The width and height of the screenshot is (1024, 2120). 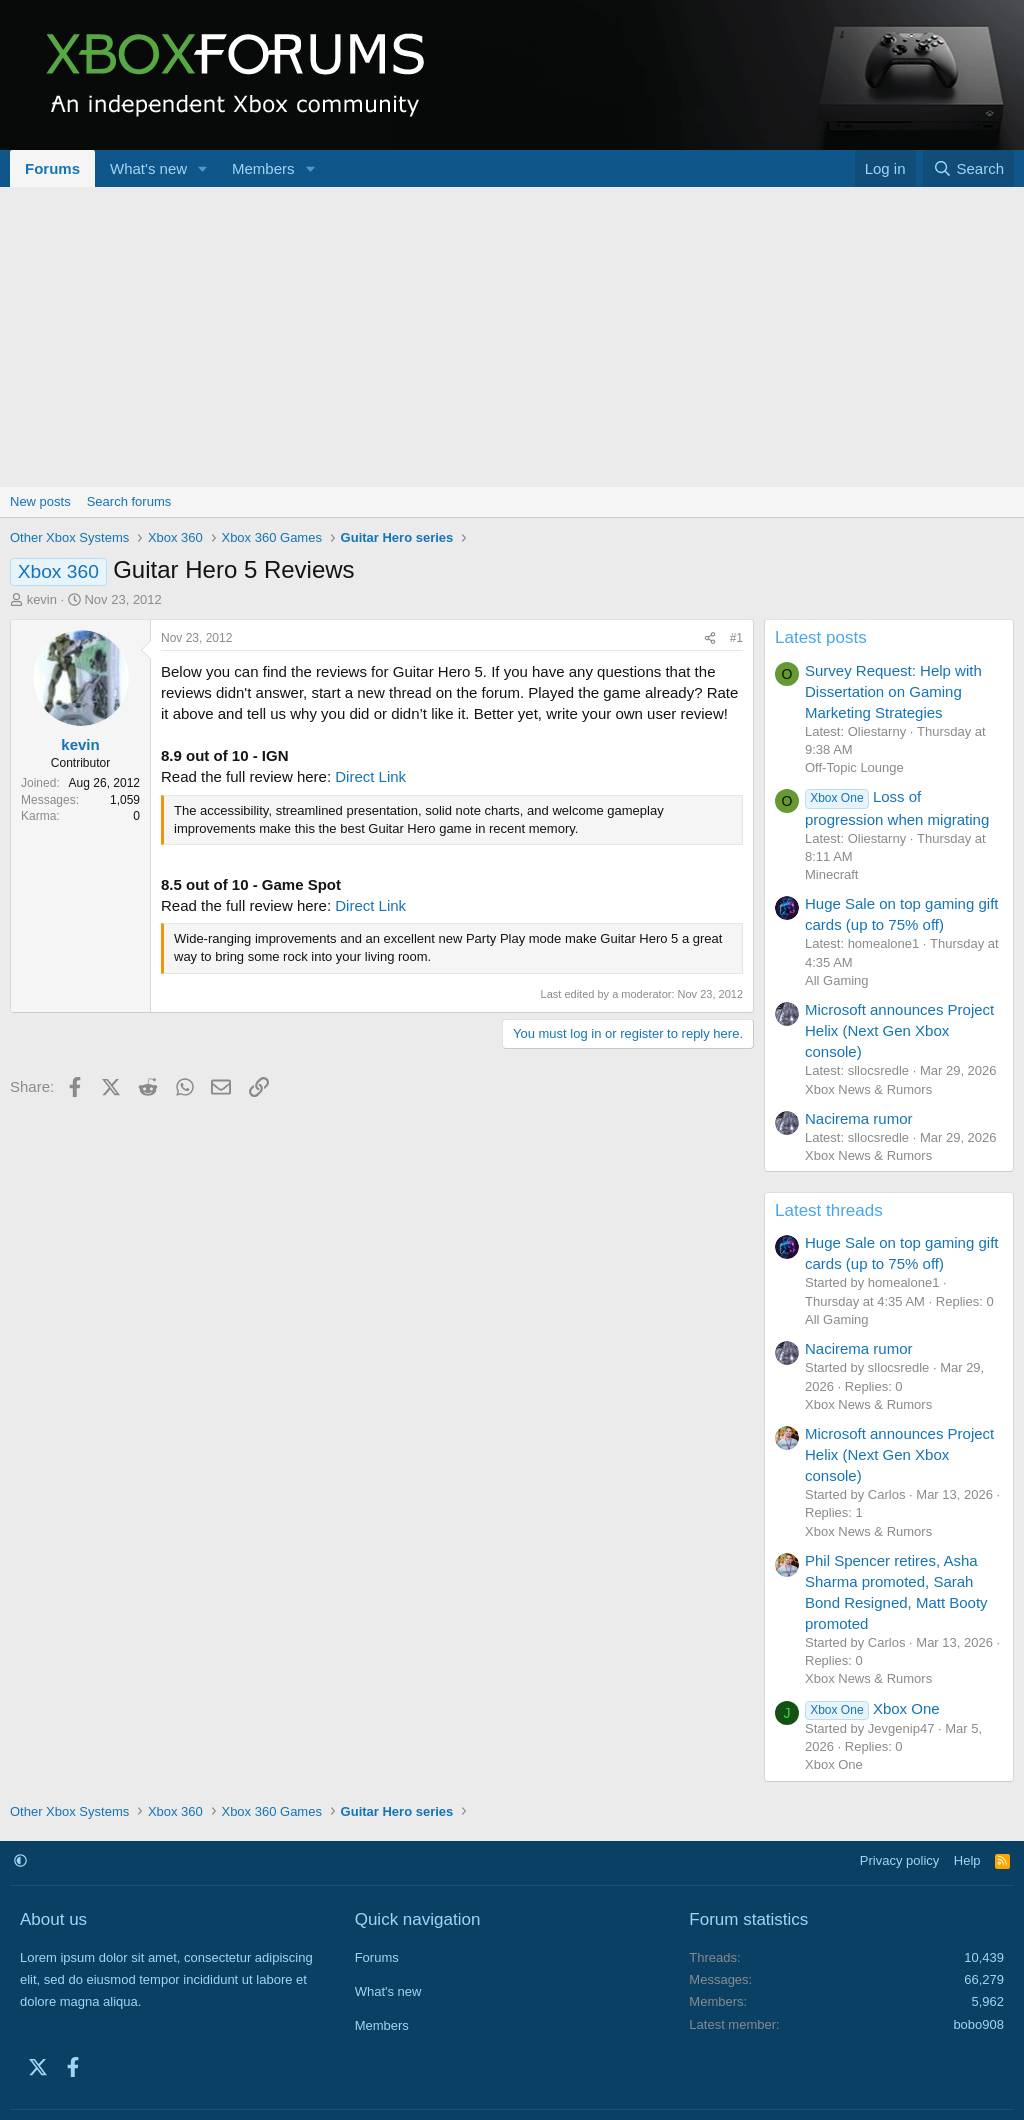 I want to click on bobo908, so click(x=978, y=2024).